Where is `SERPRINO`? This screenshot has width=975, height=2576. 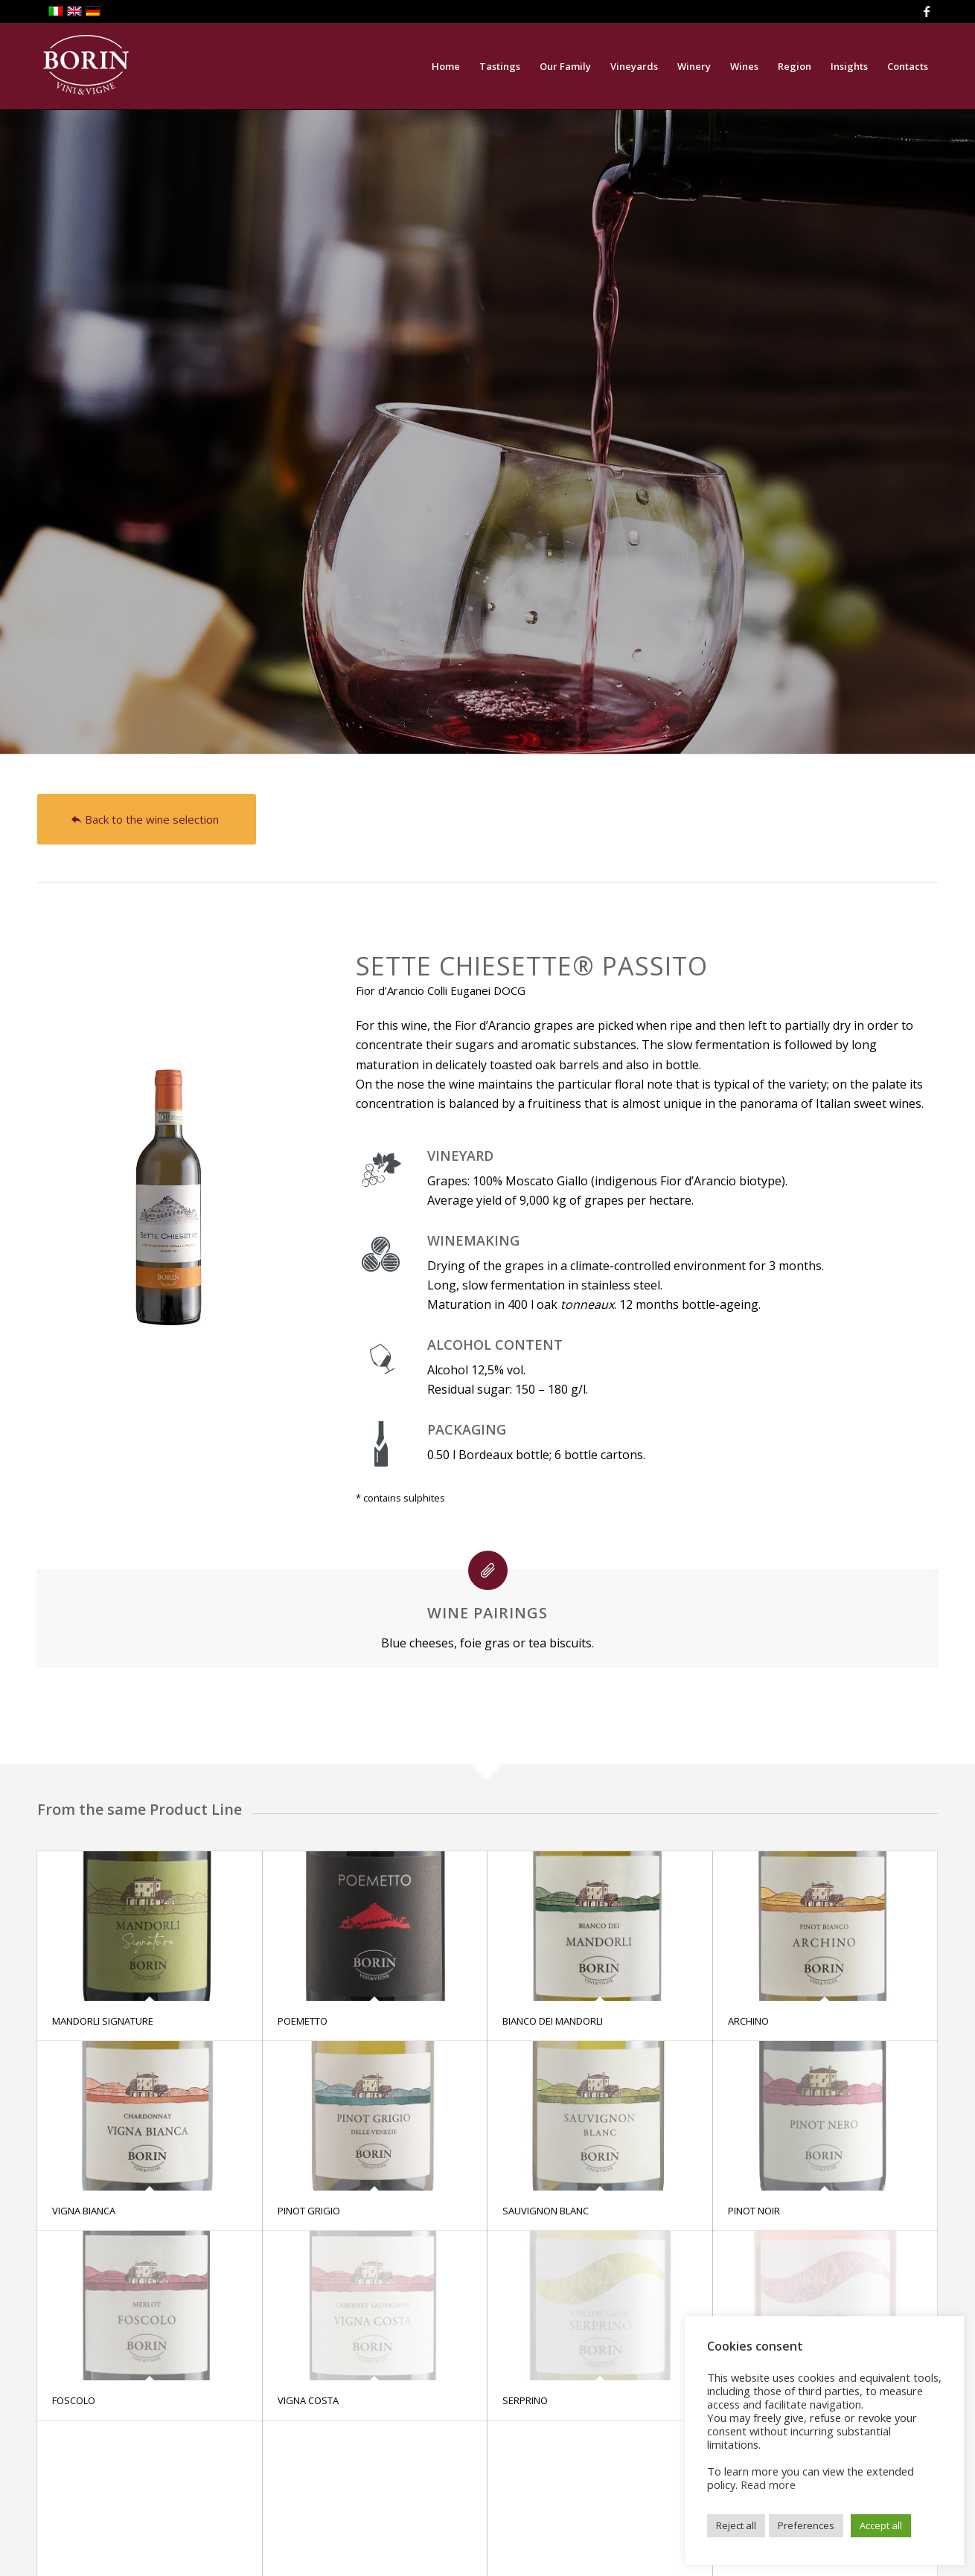 SERPRINO is located at coordinates (525, 2400).